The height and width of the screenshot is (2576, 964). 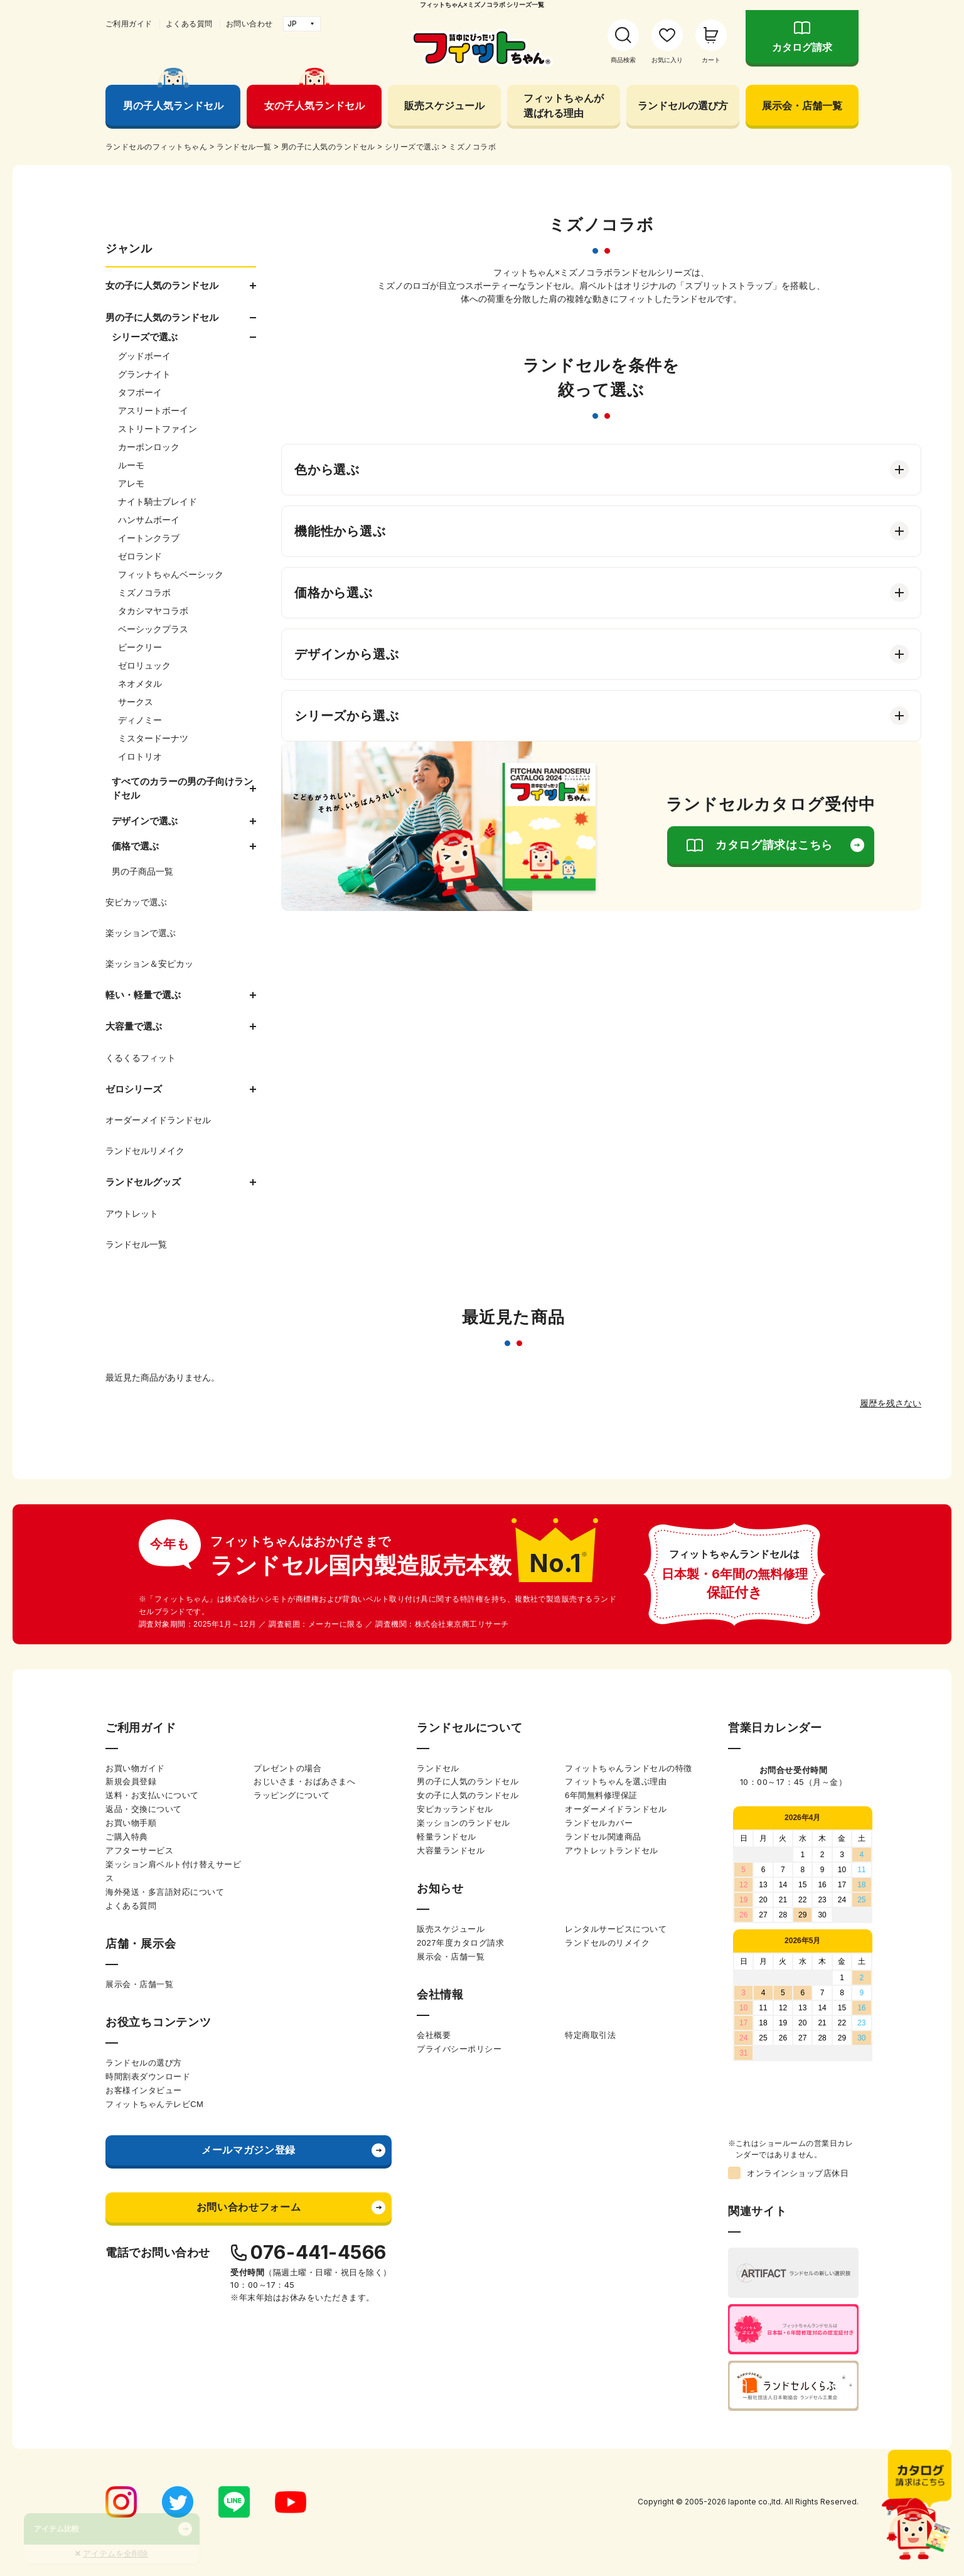 I want to click on ランドセルカバー, so click(x=599, y=1823).